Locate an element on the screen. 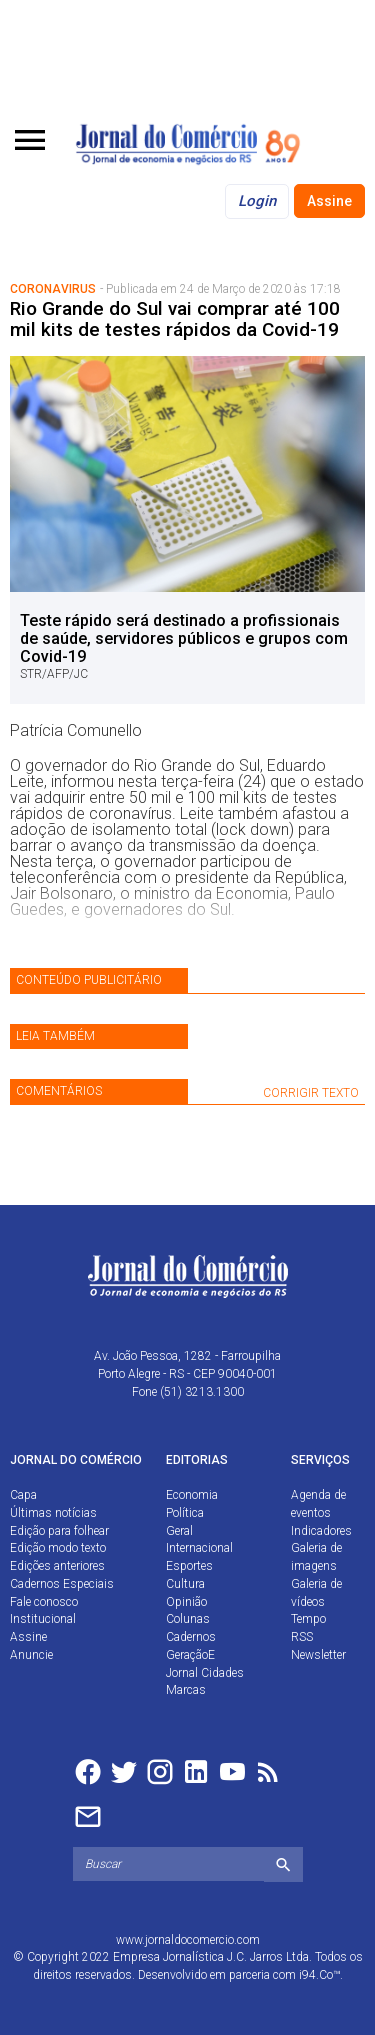 This screenshot has height=2035, width=375. Edição modo texto is located at coordinates (58, 1548).